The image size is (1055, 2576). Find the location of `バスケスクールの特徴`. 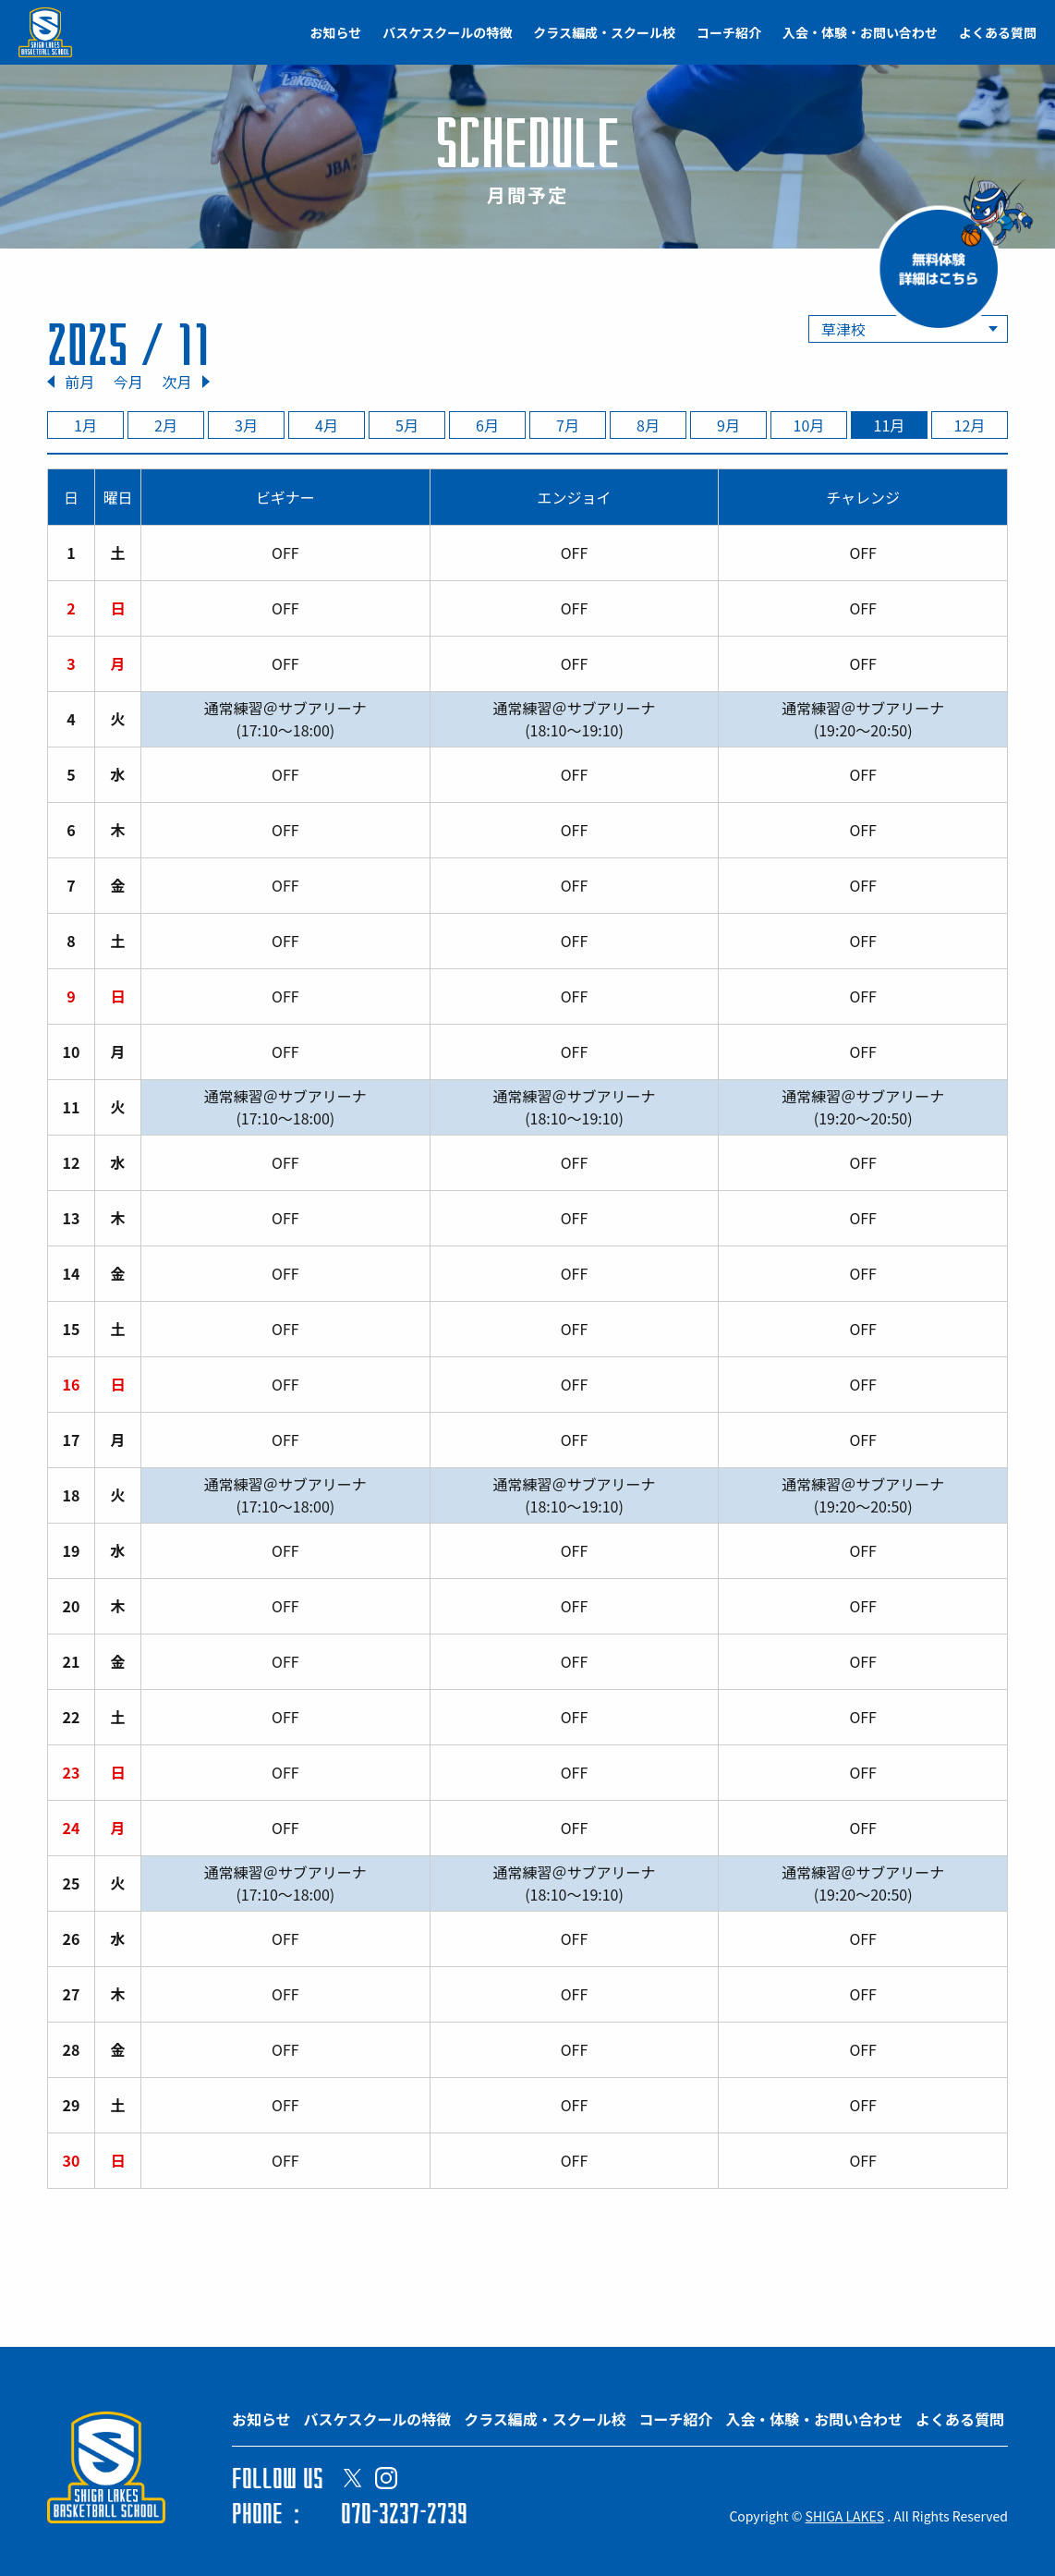

バスケスクールの特徴 is located at coordinates (447, 32).